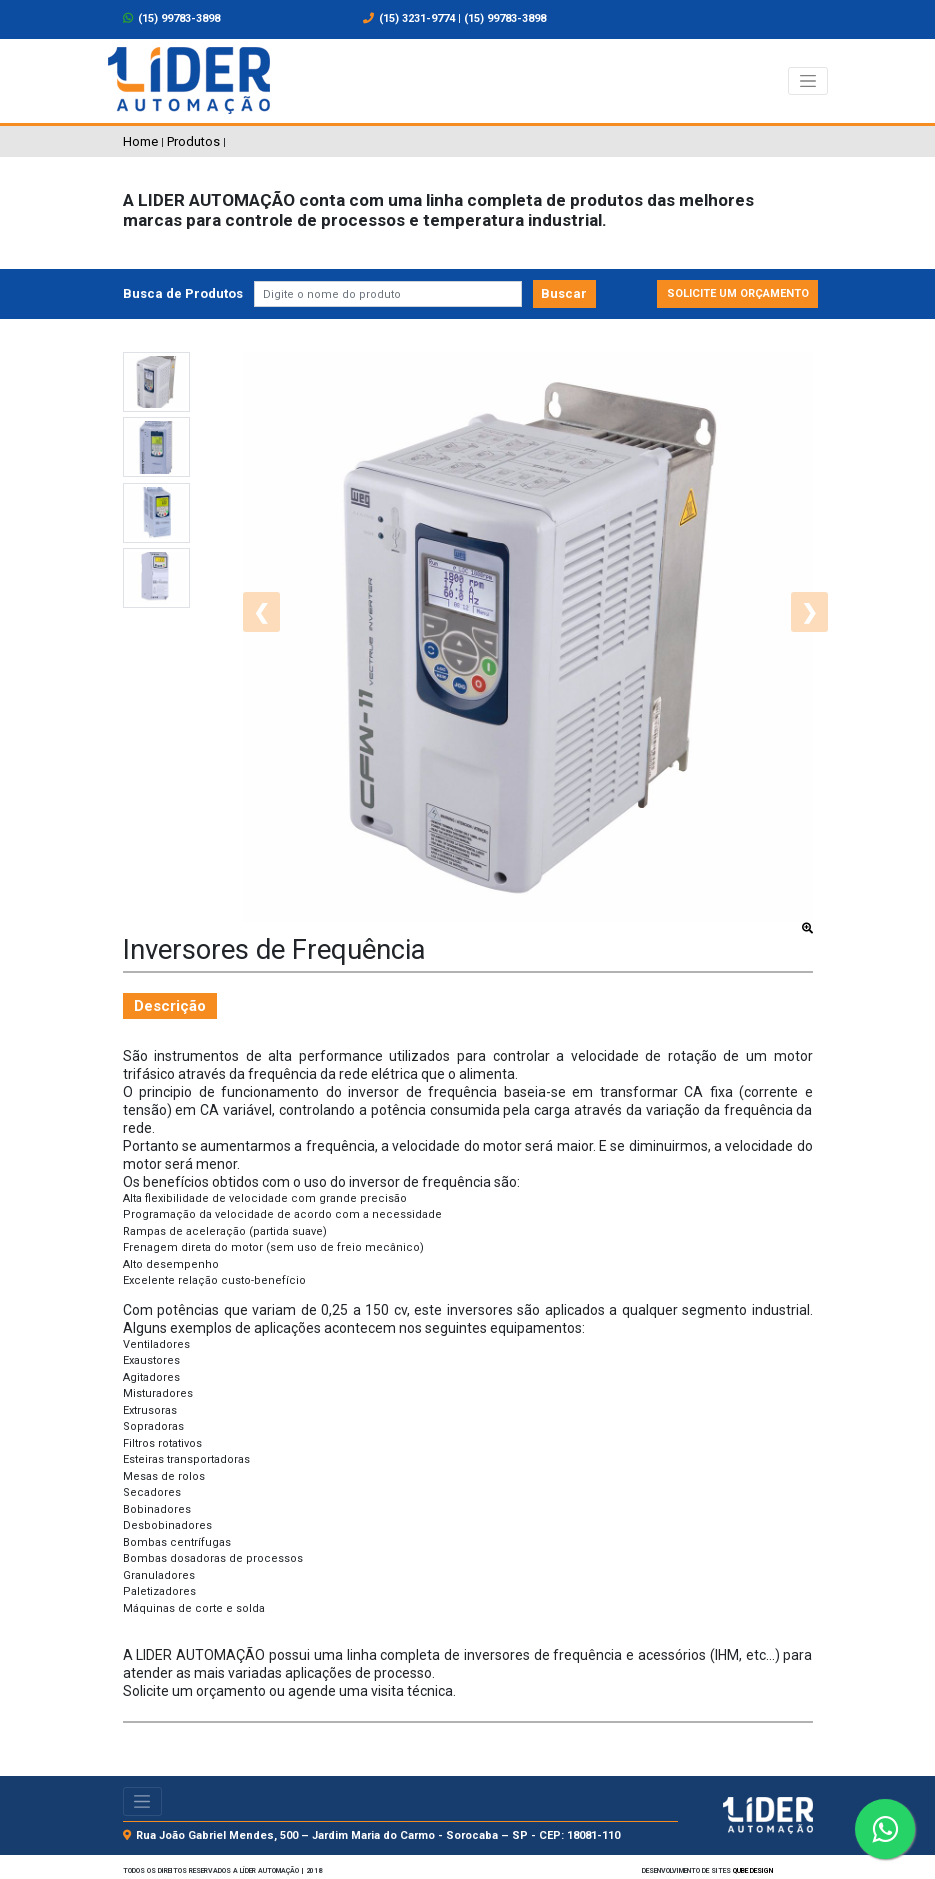 The height and width of the screenshot is (1879, 935). Describe the element at coordinates (738, 293) in the screenshot. I see `Solicite um orçamento` at that location.